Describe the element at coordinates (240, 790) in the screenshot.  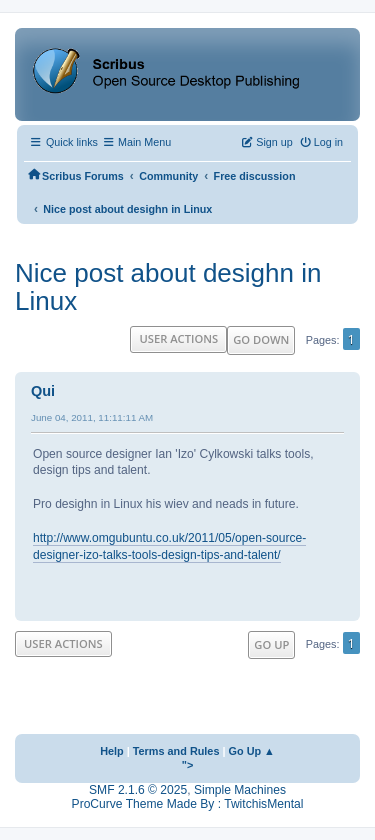
I see `Simple Machines` at that location.